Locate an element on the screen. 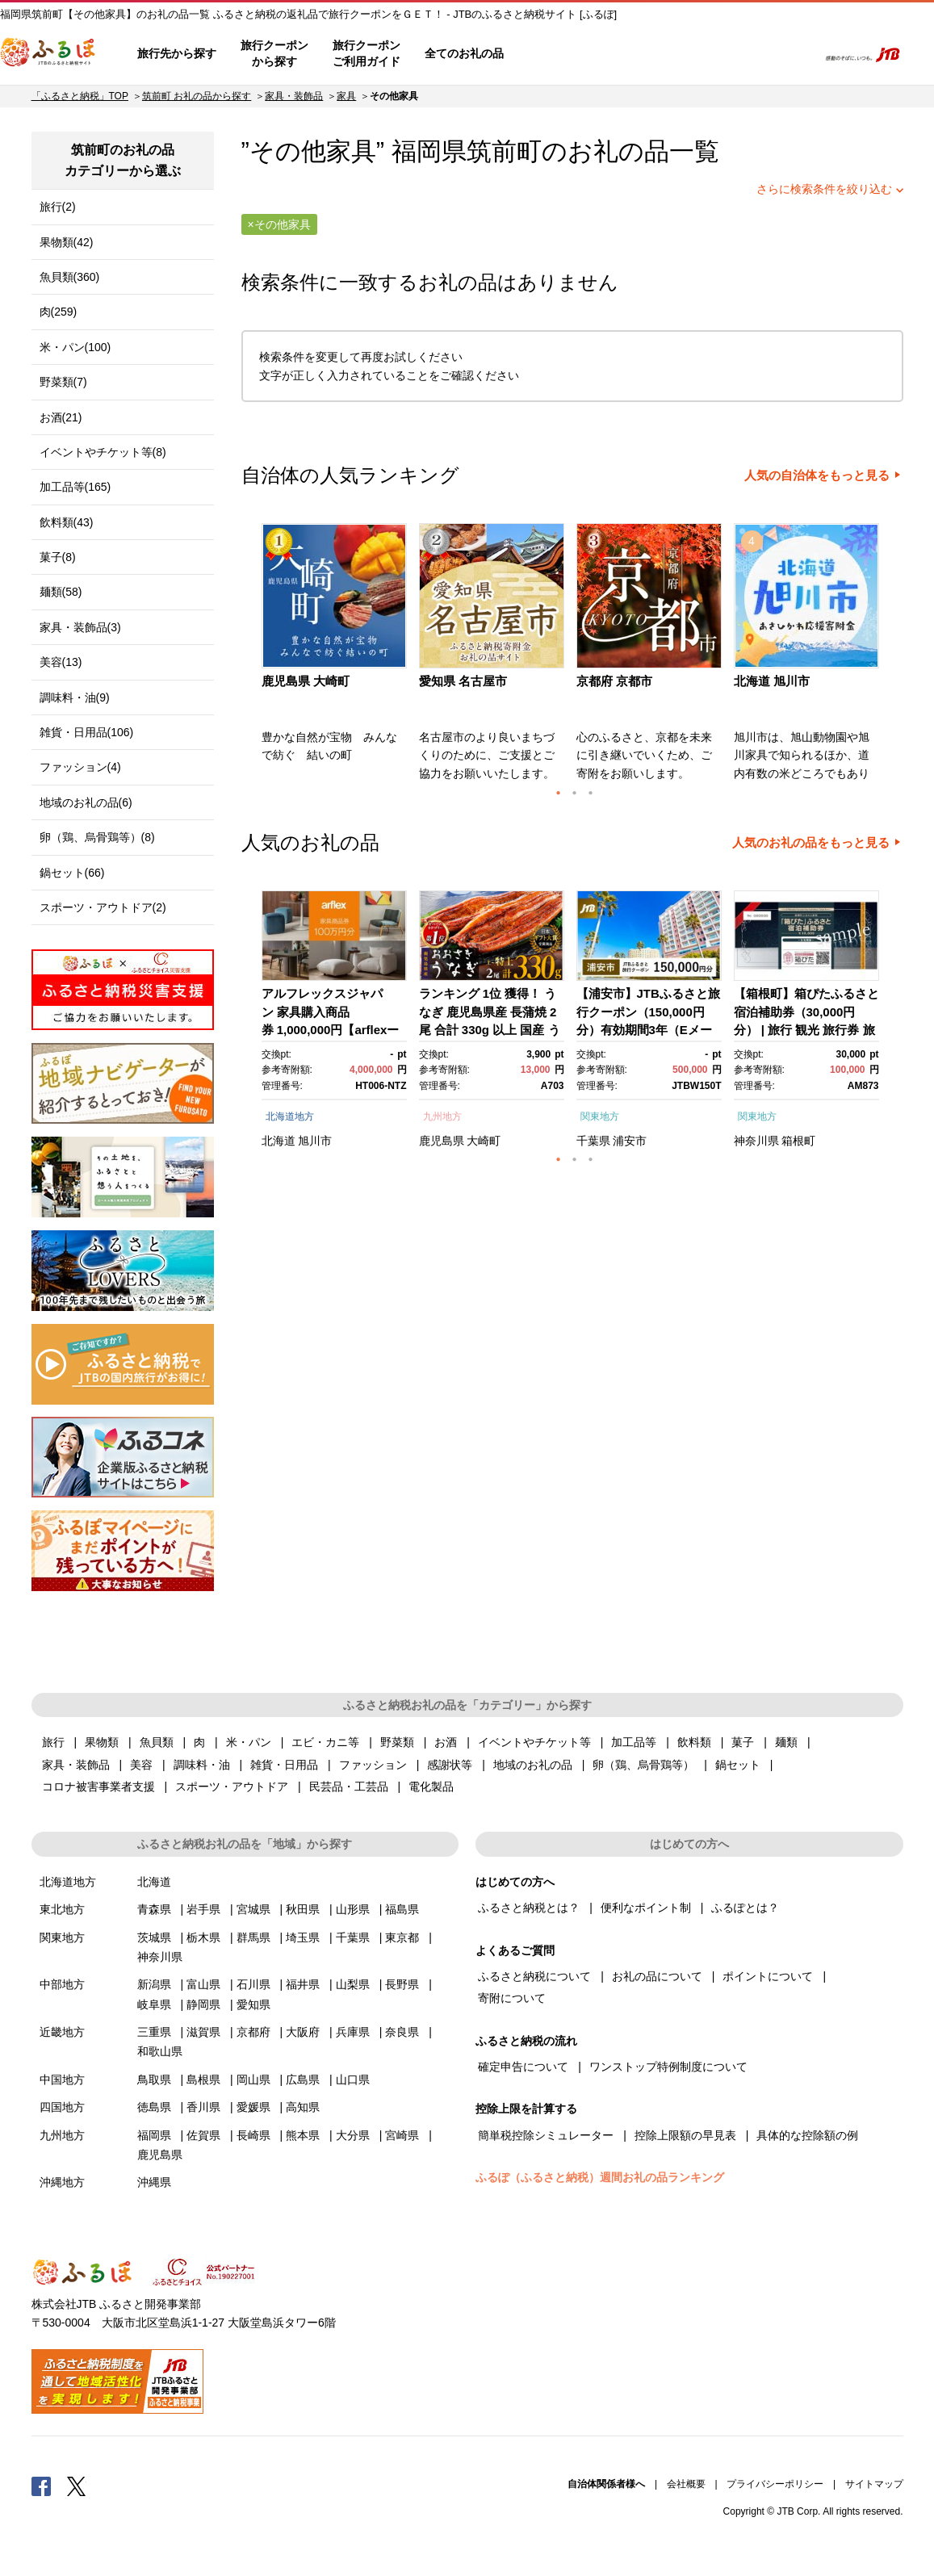 This screenshot has width=934, height=2576. サイトマップ is located at coordinates (874, 2484).